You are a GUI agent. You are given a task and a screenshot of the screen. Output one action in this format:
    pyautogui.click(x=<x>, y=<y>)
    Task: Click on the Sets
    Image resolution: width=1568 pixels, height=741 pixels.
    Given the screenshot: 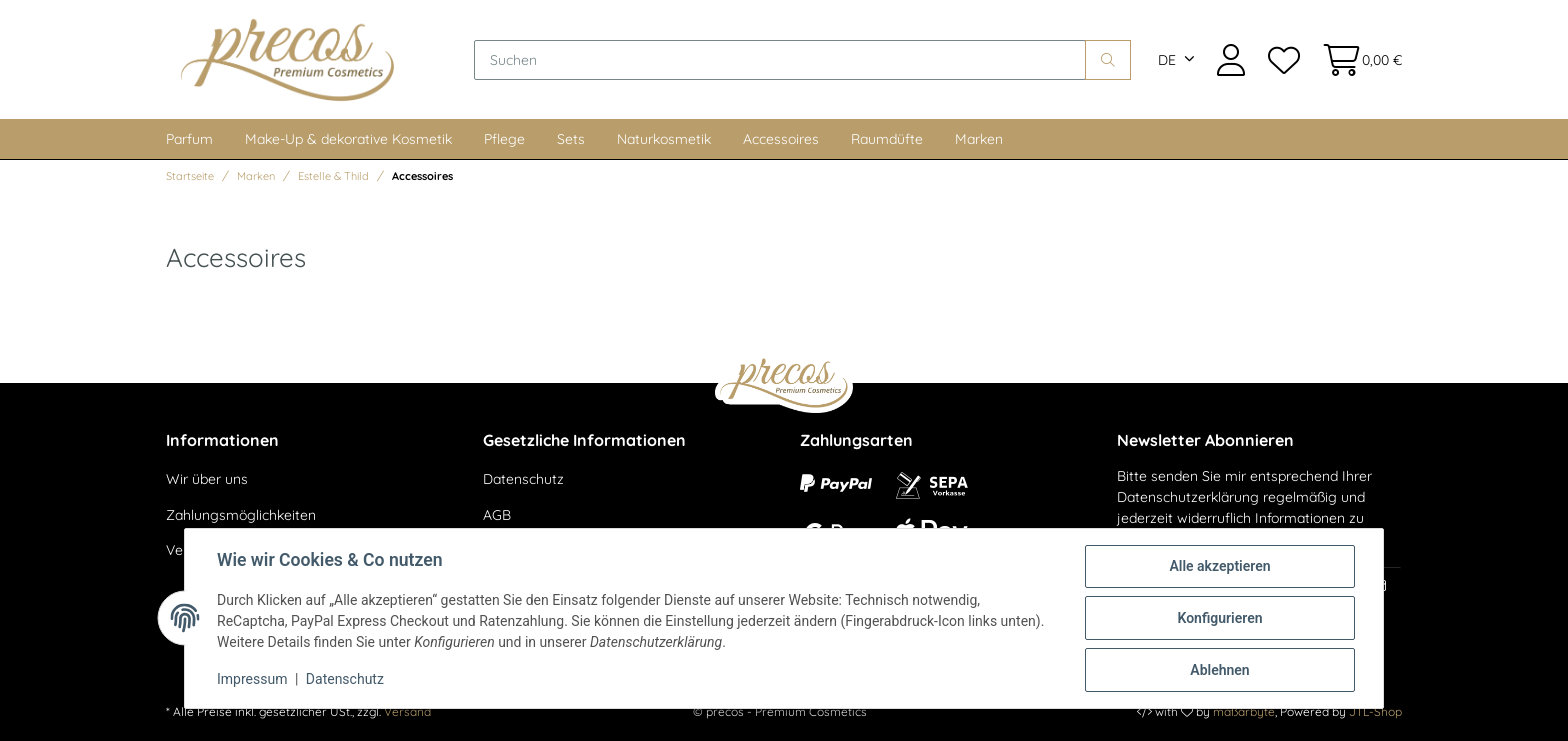 What is the action you would take?
    pyautogui.click(x=571, y=139)
    